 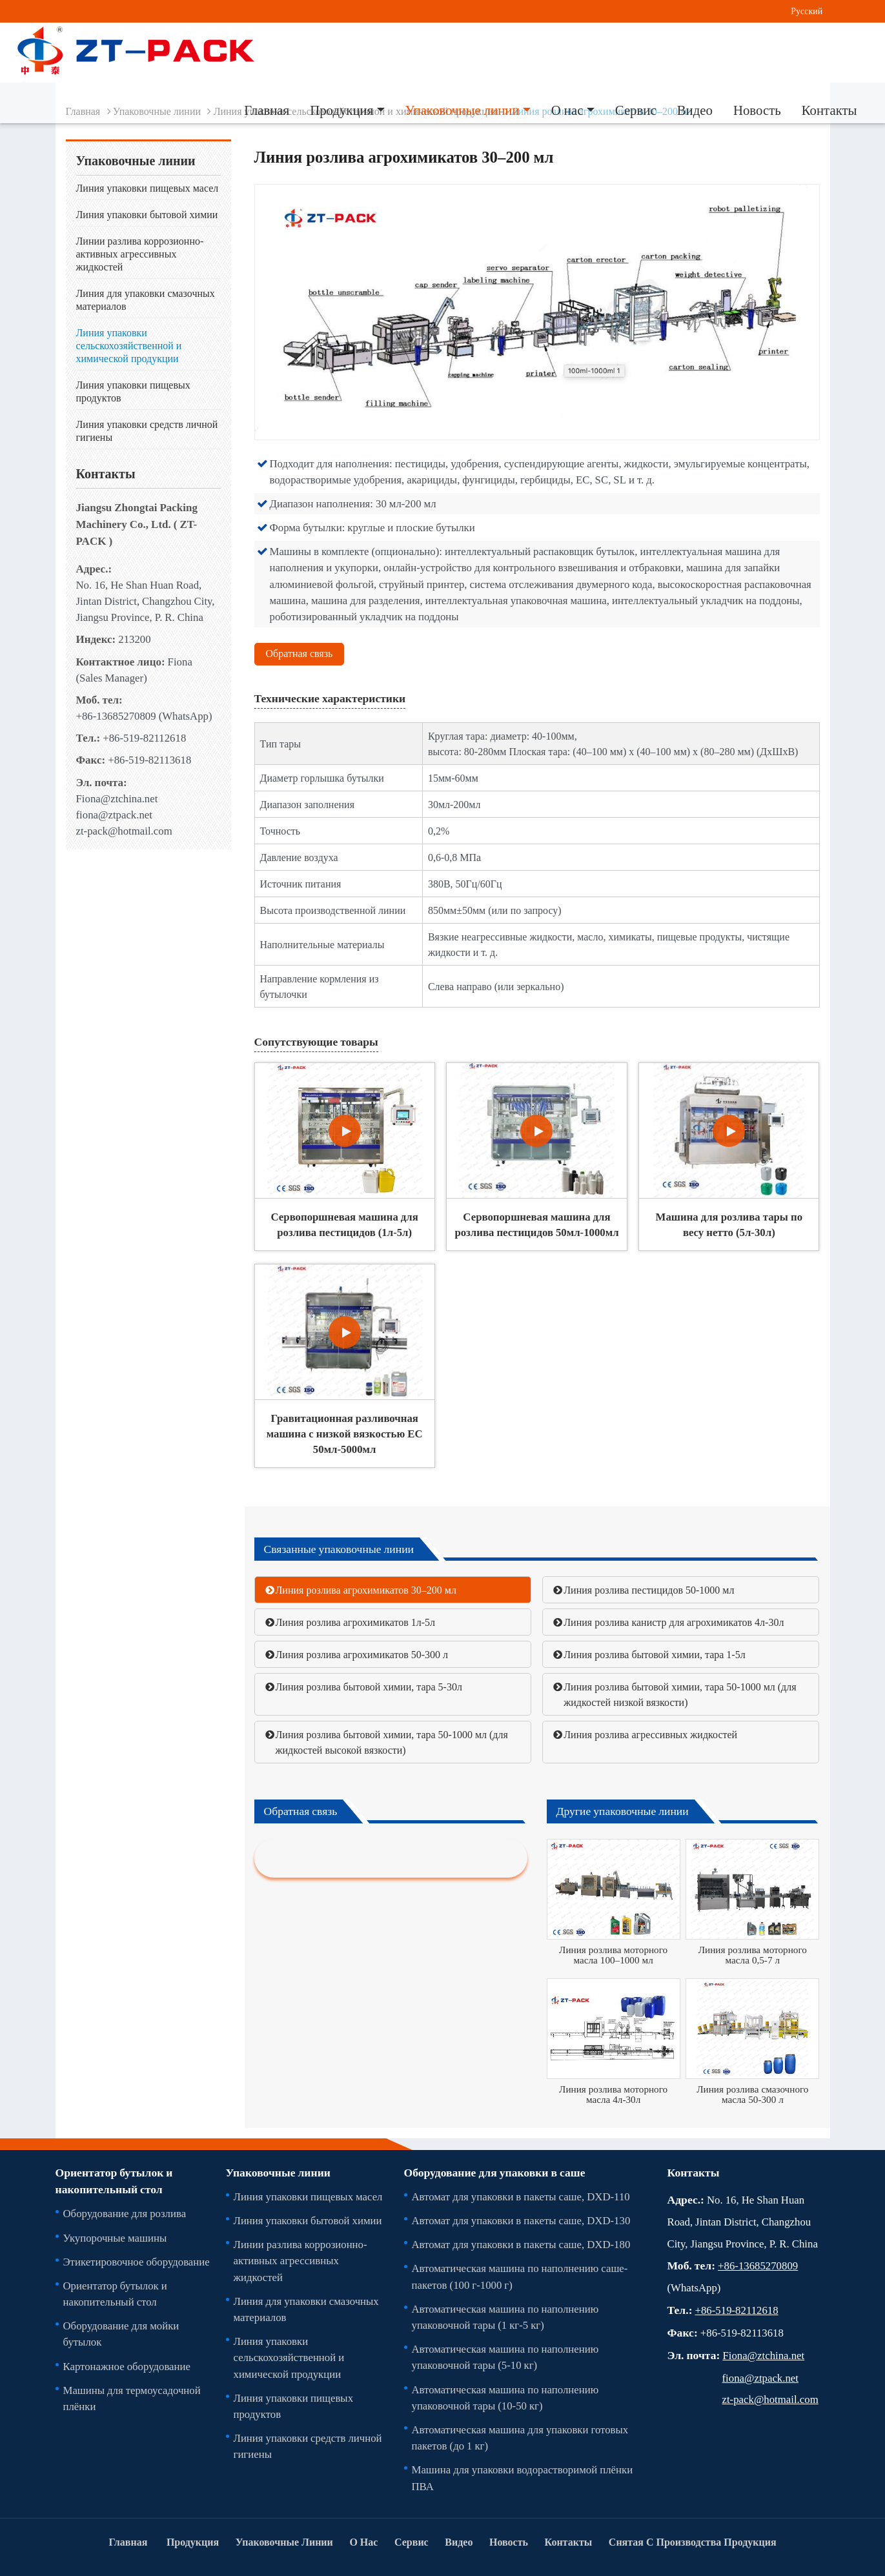 I want to click on Упаковочные линии [button], so click(x=462, y=110).